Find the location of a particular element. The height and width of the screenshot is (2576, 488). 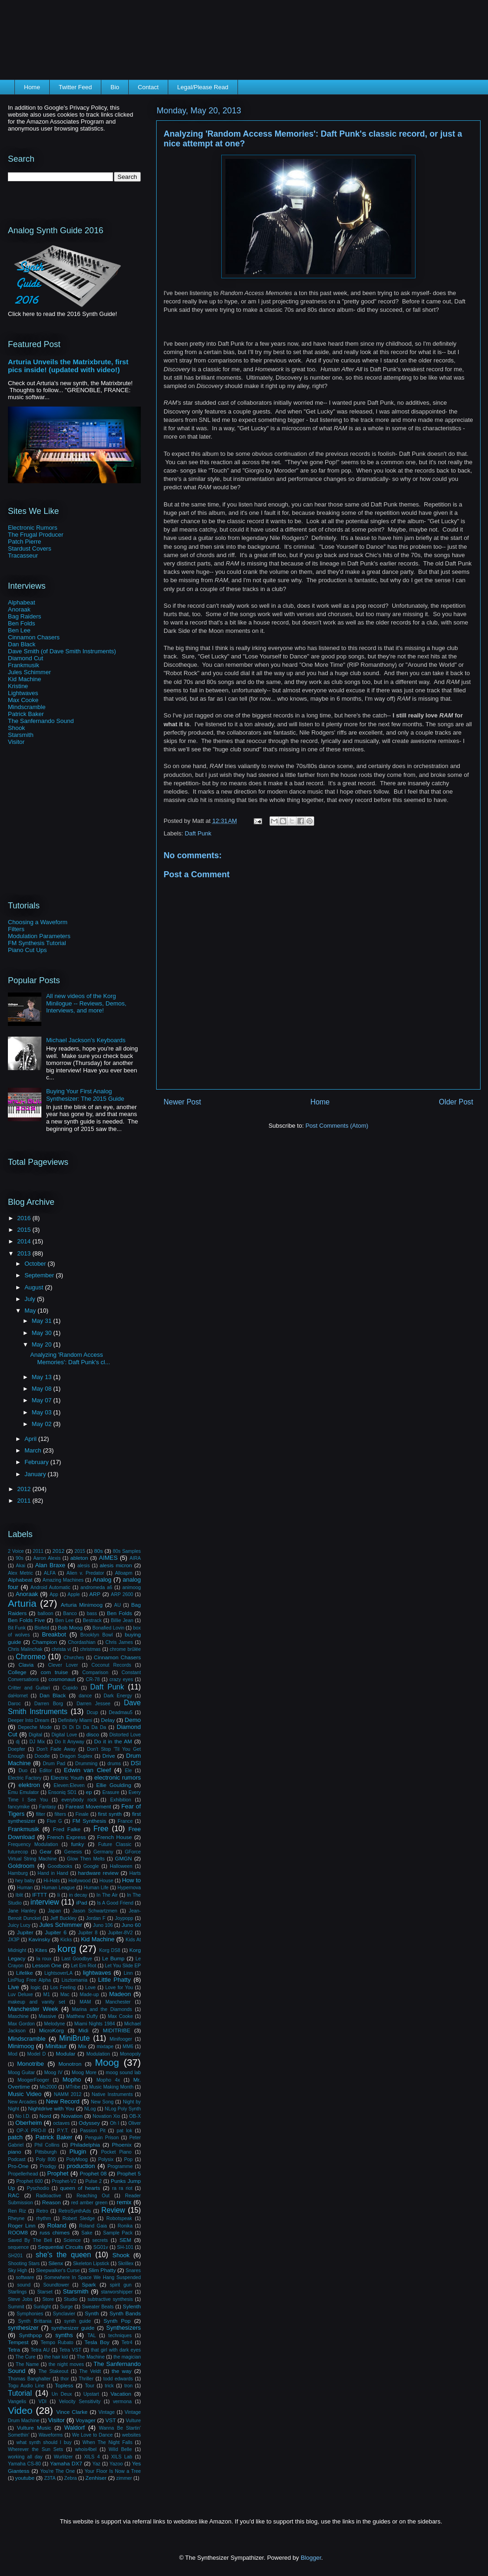

Cinnamon Chasers is located at coordinates (33, 637).